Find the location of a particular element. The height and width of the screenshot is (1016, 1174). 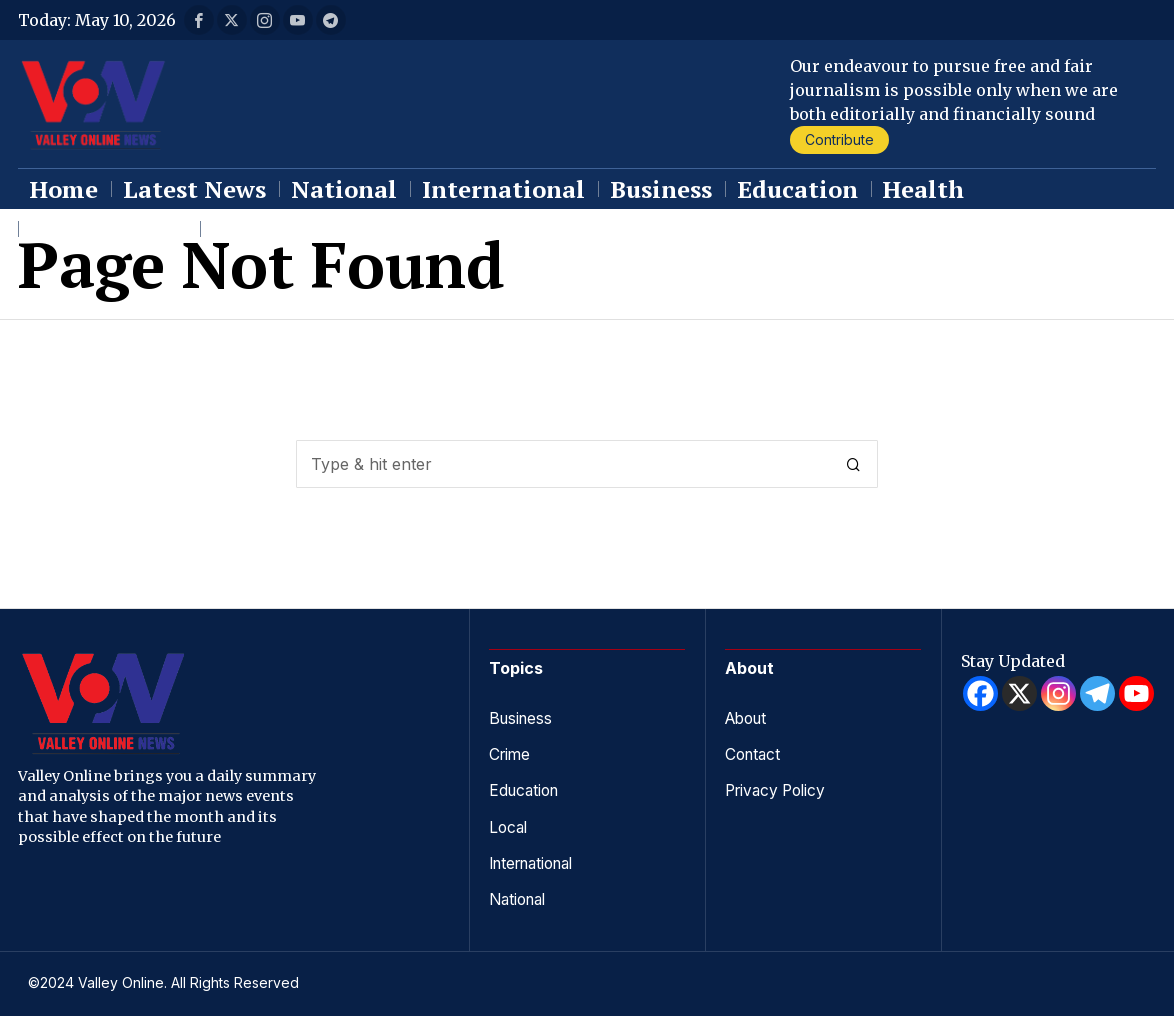

Local is located at coordinates (509, 826).